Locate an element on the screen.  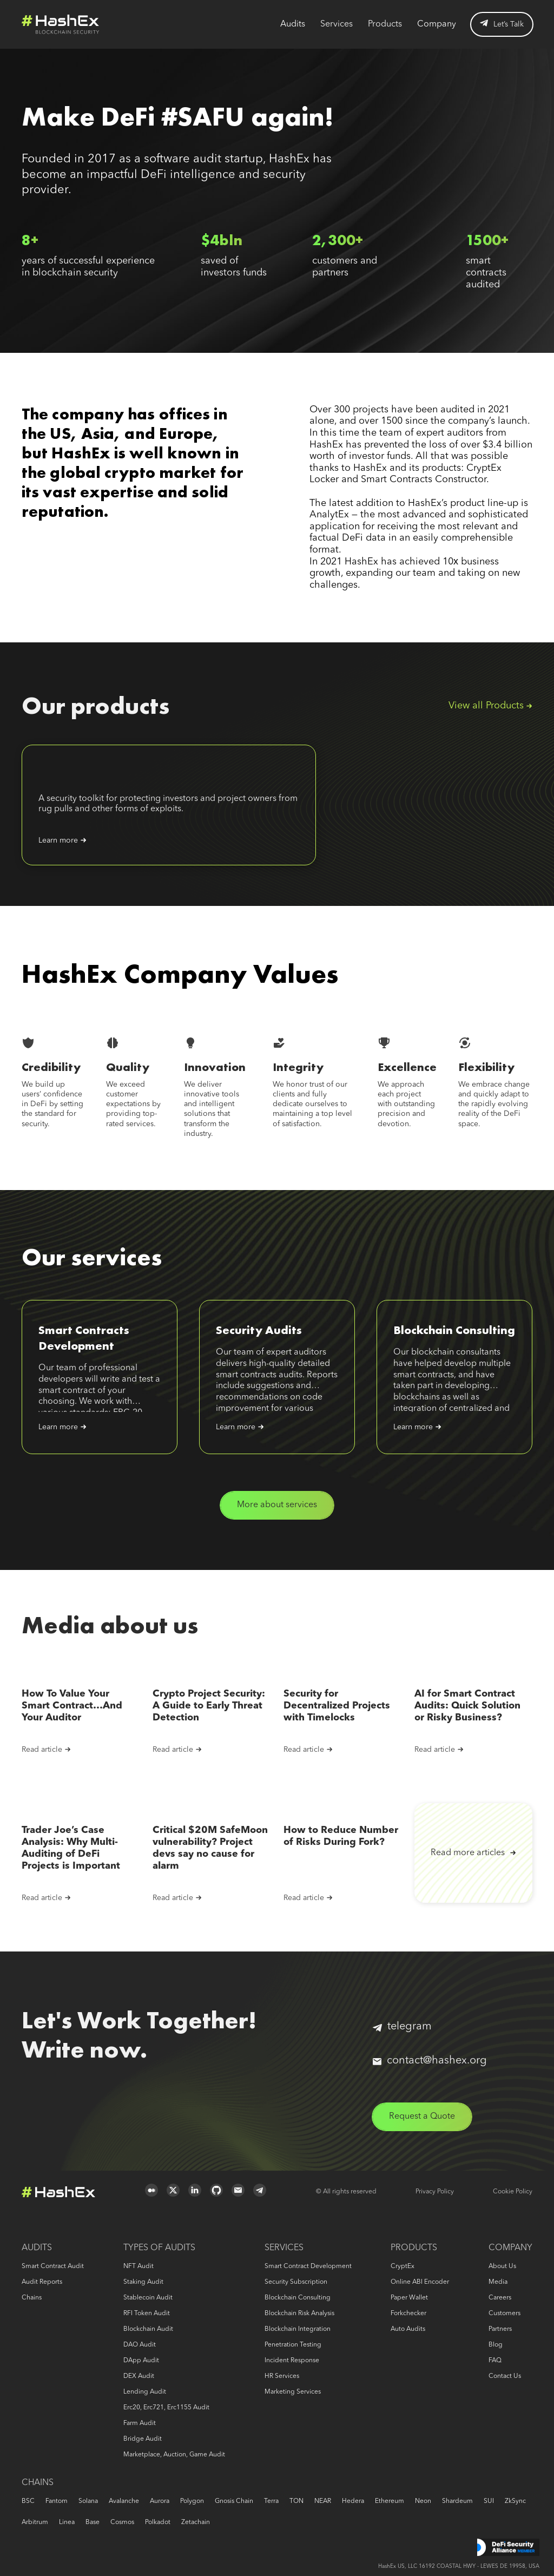
Base is located at coordinates (92, 2522).